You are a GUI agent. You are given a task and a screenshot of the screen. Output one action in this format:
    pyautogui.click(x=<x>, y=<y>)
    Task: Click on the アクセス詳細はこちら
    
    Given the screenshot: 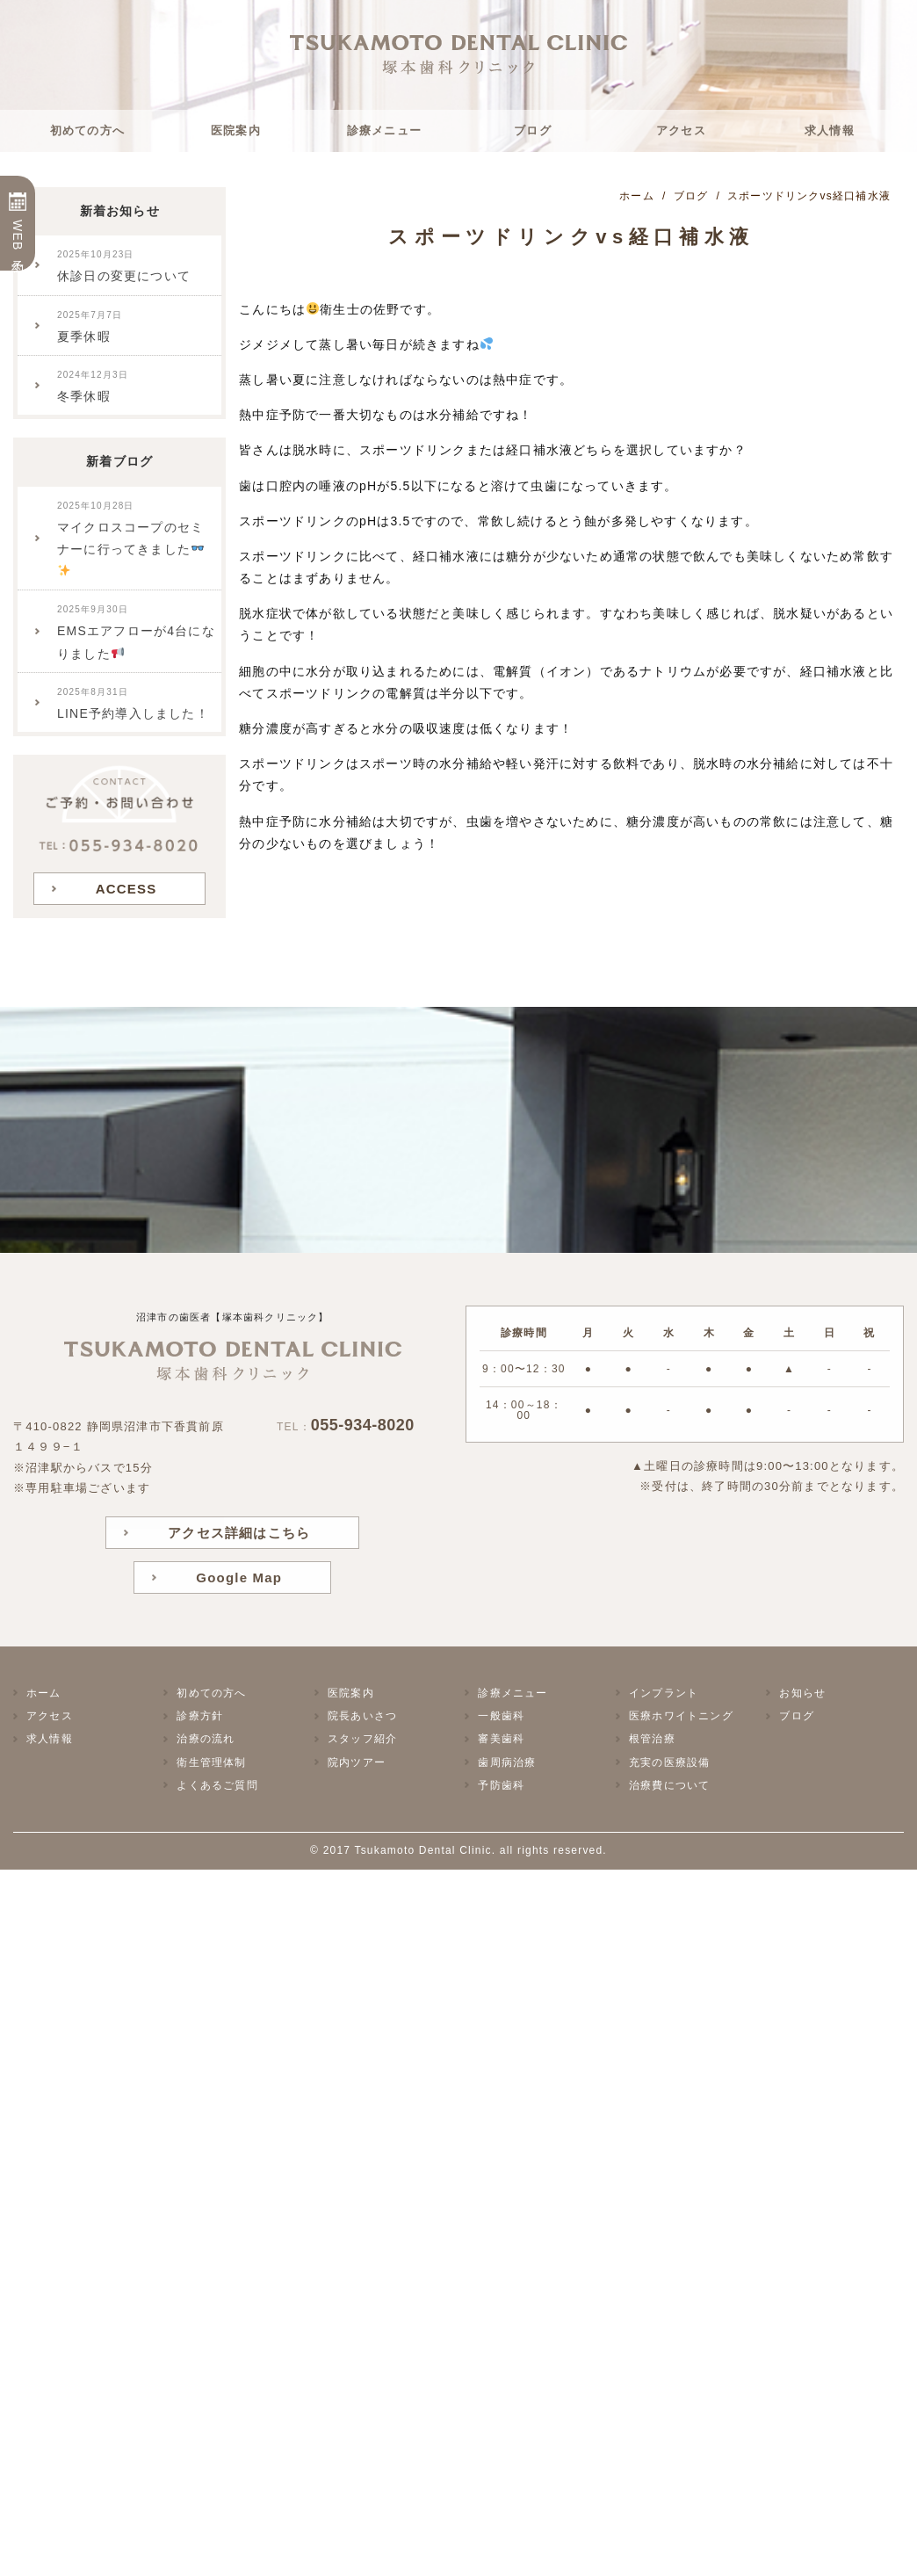 What is the action you would take?
    pyautogui.click(x=239, y=1532)
    